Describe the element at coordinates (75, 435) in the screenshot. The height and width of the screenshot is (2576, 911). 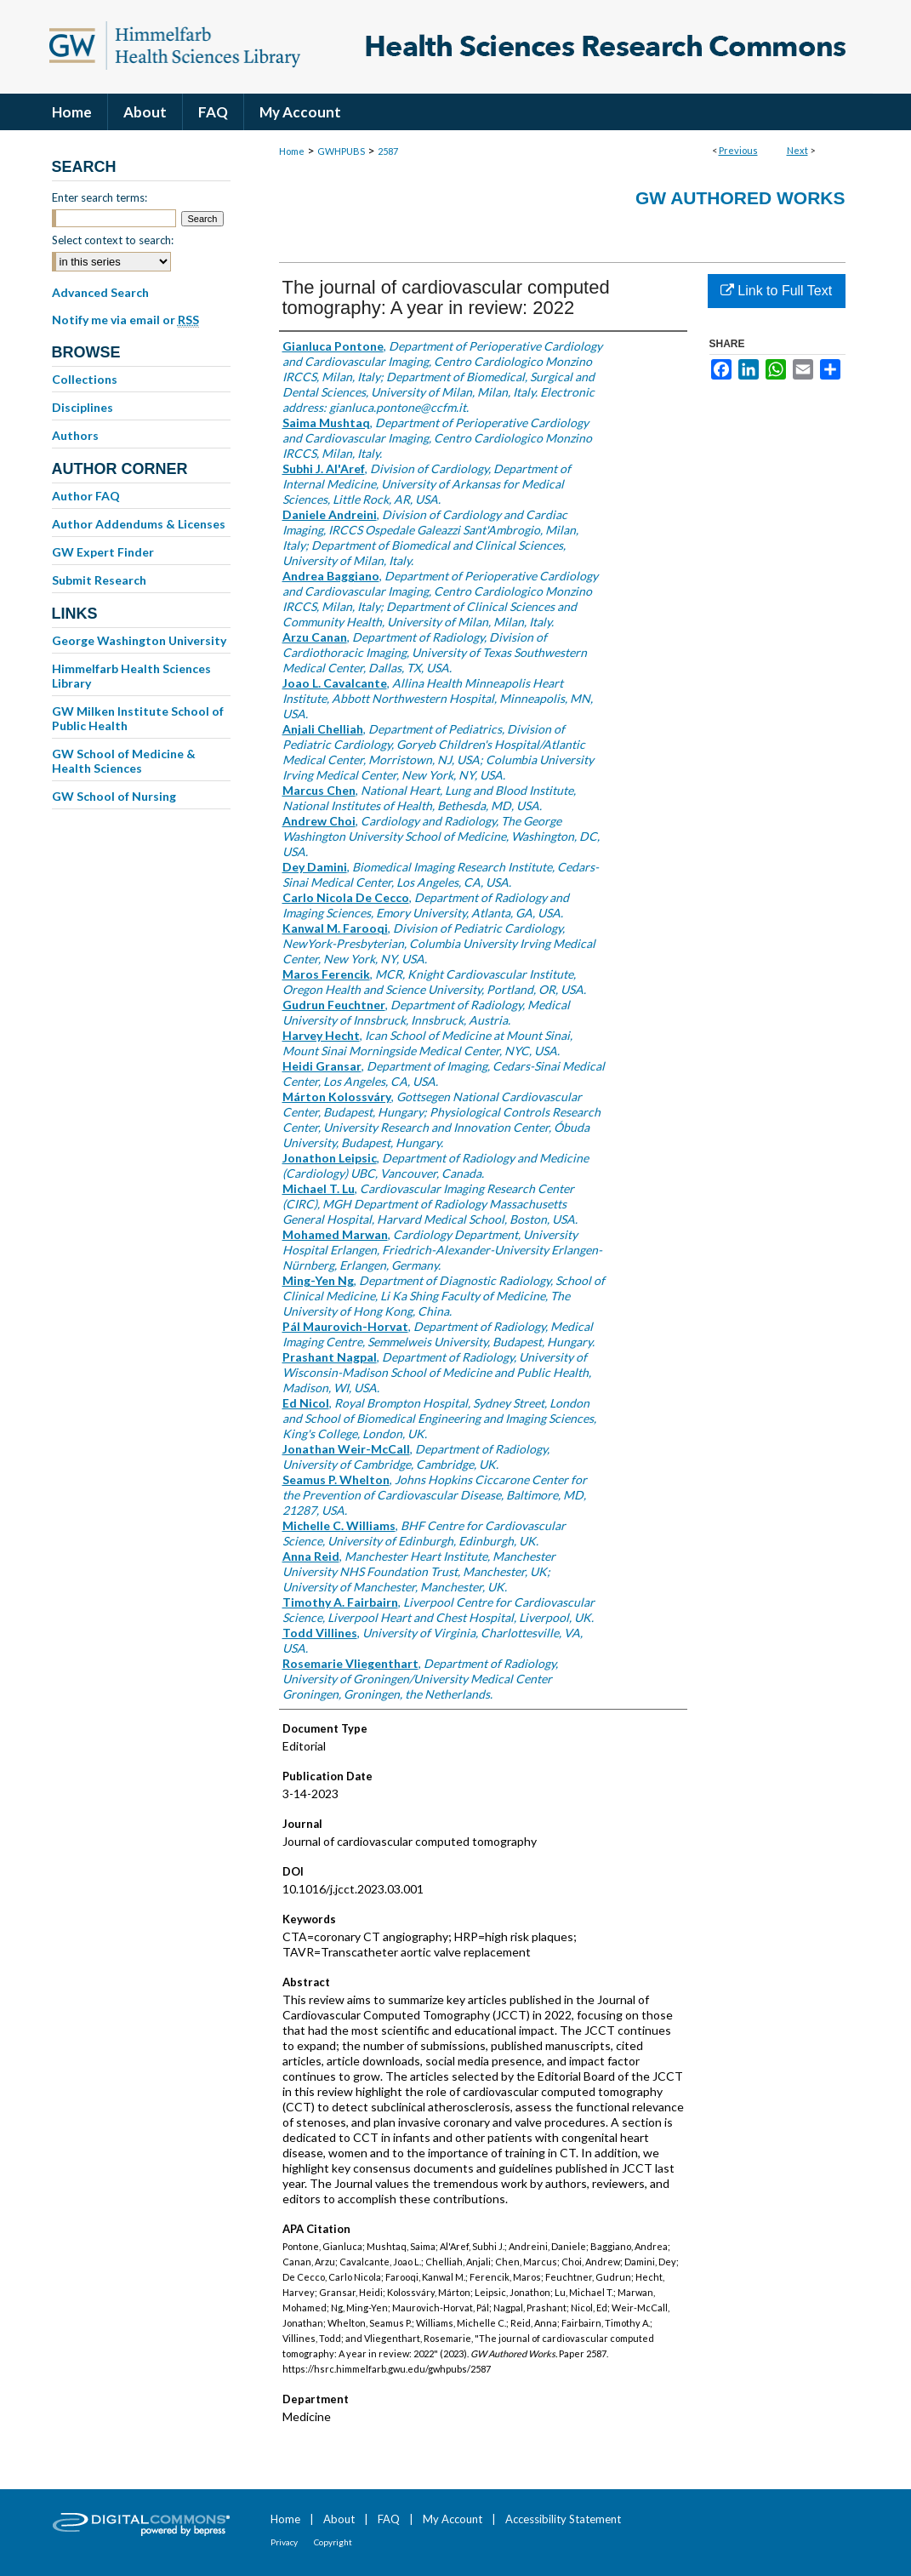
I see `Authors` at that location.